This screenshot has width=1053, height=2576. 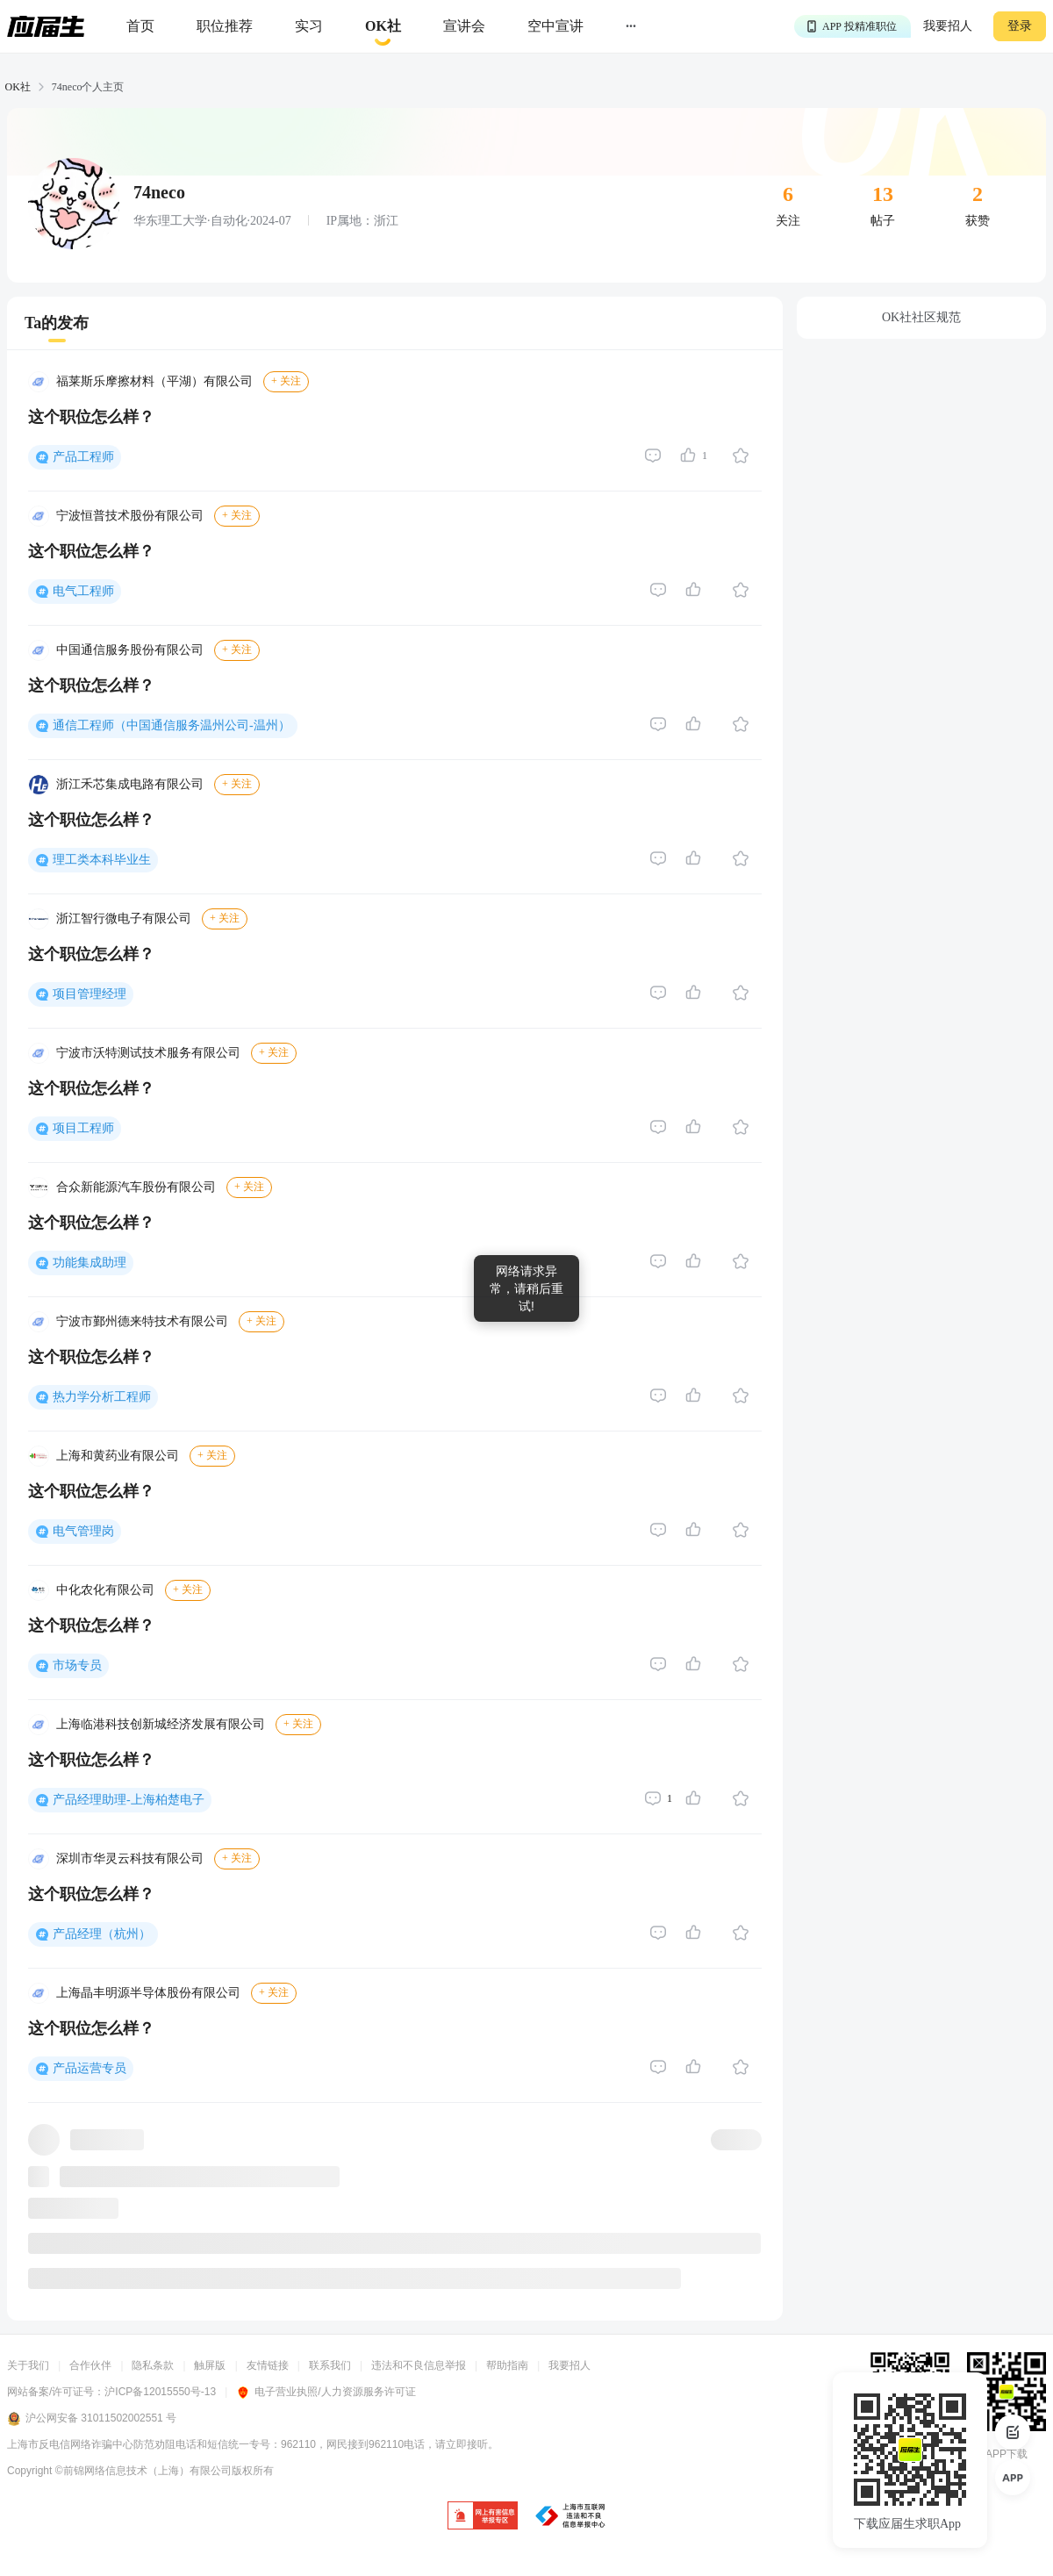 I want to click on 沪ICP备12015550号-13, so click(x=160, y=2392).